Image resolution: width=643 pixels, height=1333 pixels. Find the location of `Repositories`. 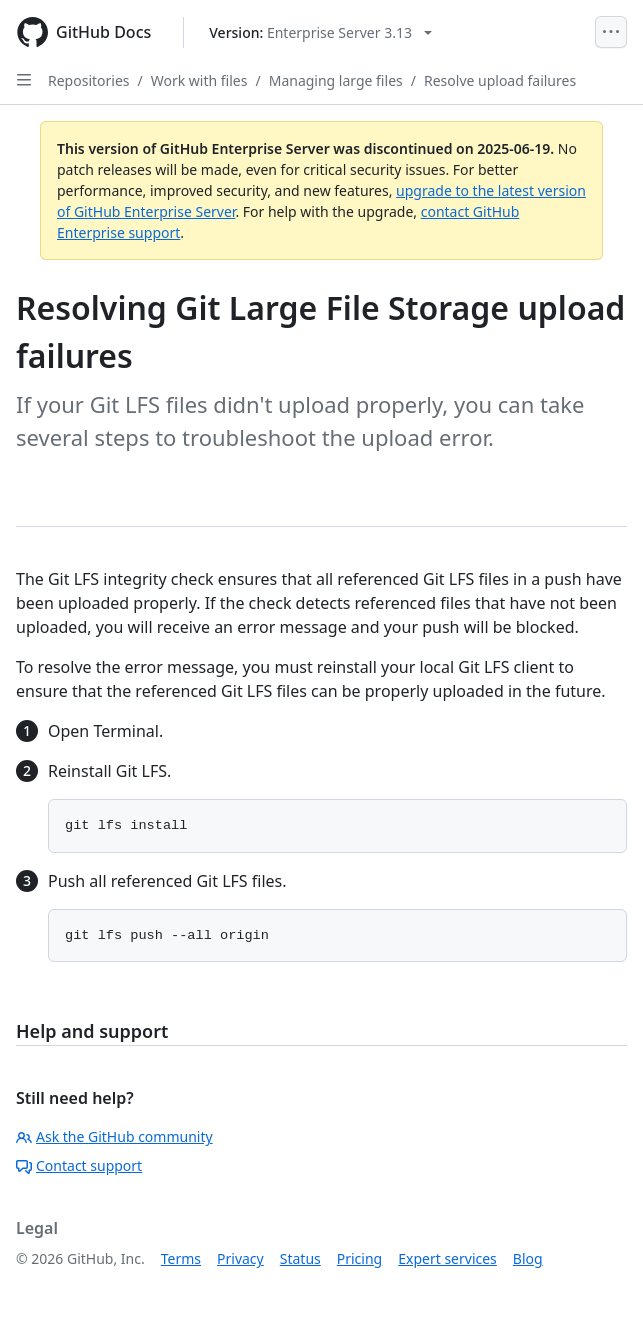

Repositories is located at coordinates (89, 80).